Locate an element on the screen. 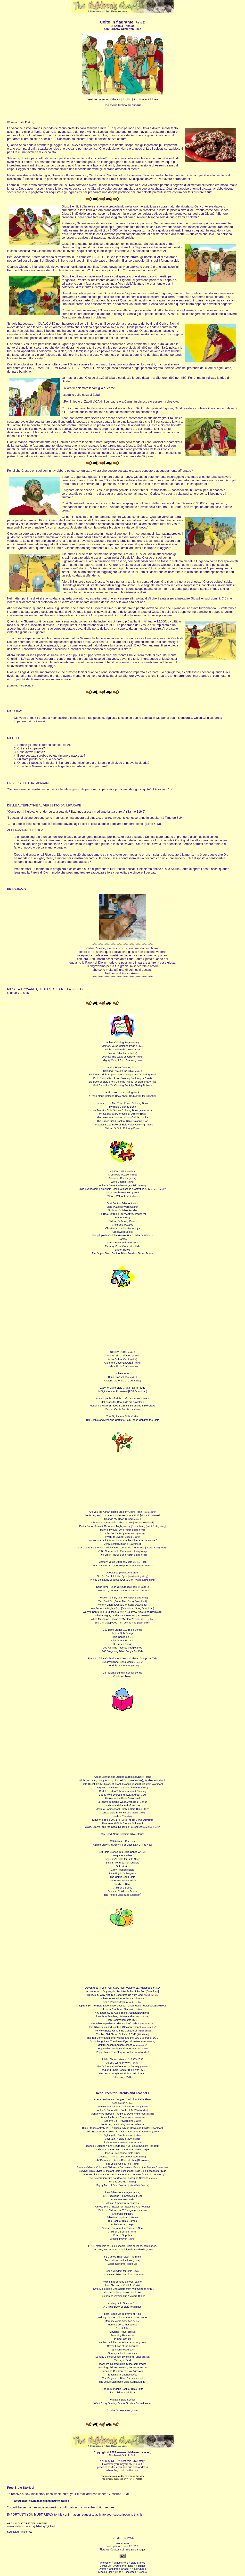 This screenshot has width=245, height=2576. Children's Ministry is located at coordinates (122, 2213).